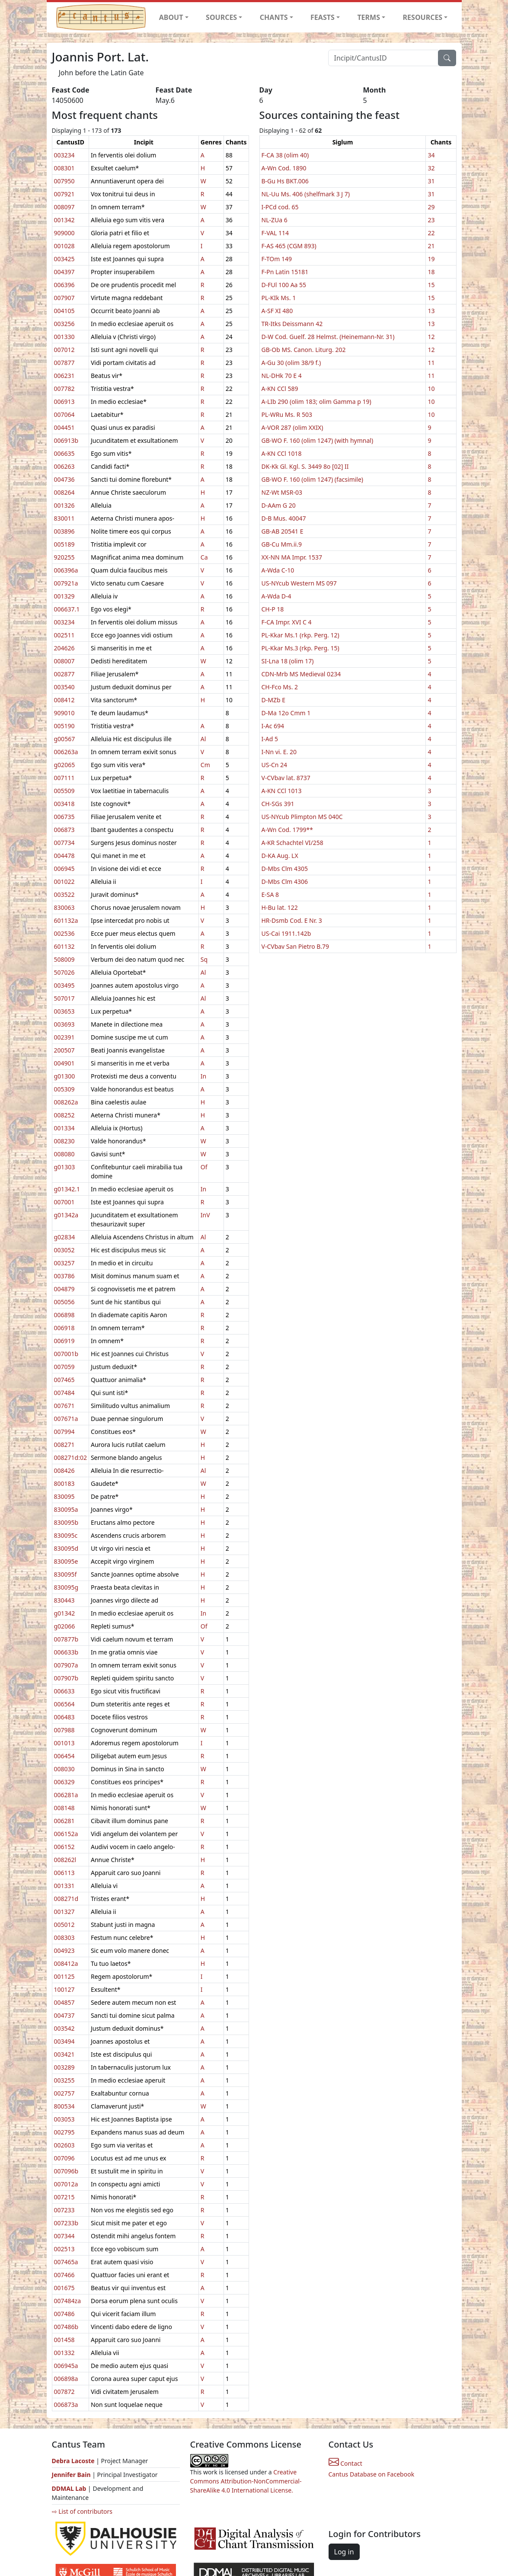  What do you see at coordinates (64, 2391) in the screenshot?
I see `007872` at bounding box center [64, 2391].